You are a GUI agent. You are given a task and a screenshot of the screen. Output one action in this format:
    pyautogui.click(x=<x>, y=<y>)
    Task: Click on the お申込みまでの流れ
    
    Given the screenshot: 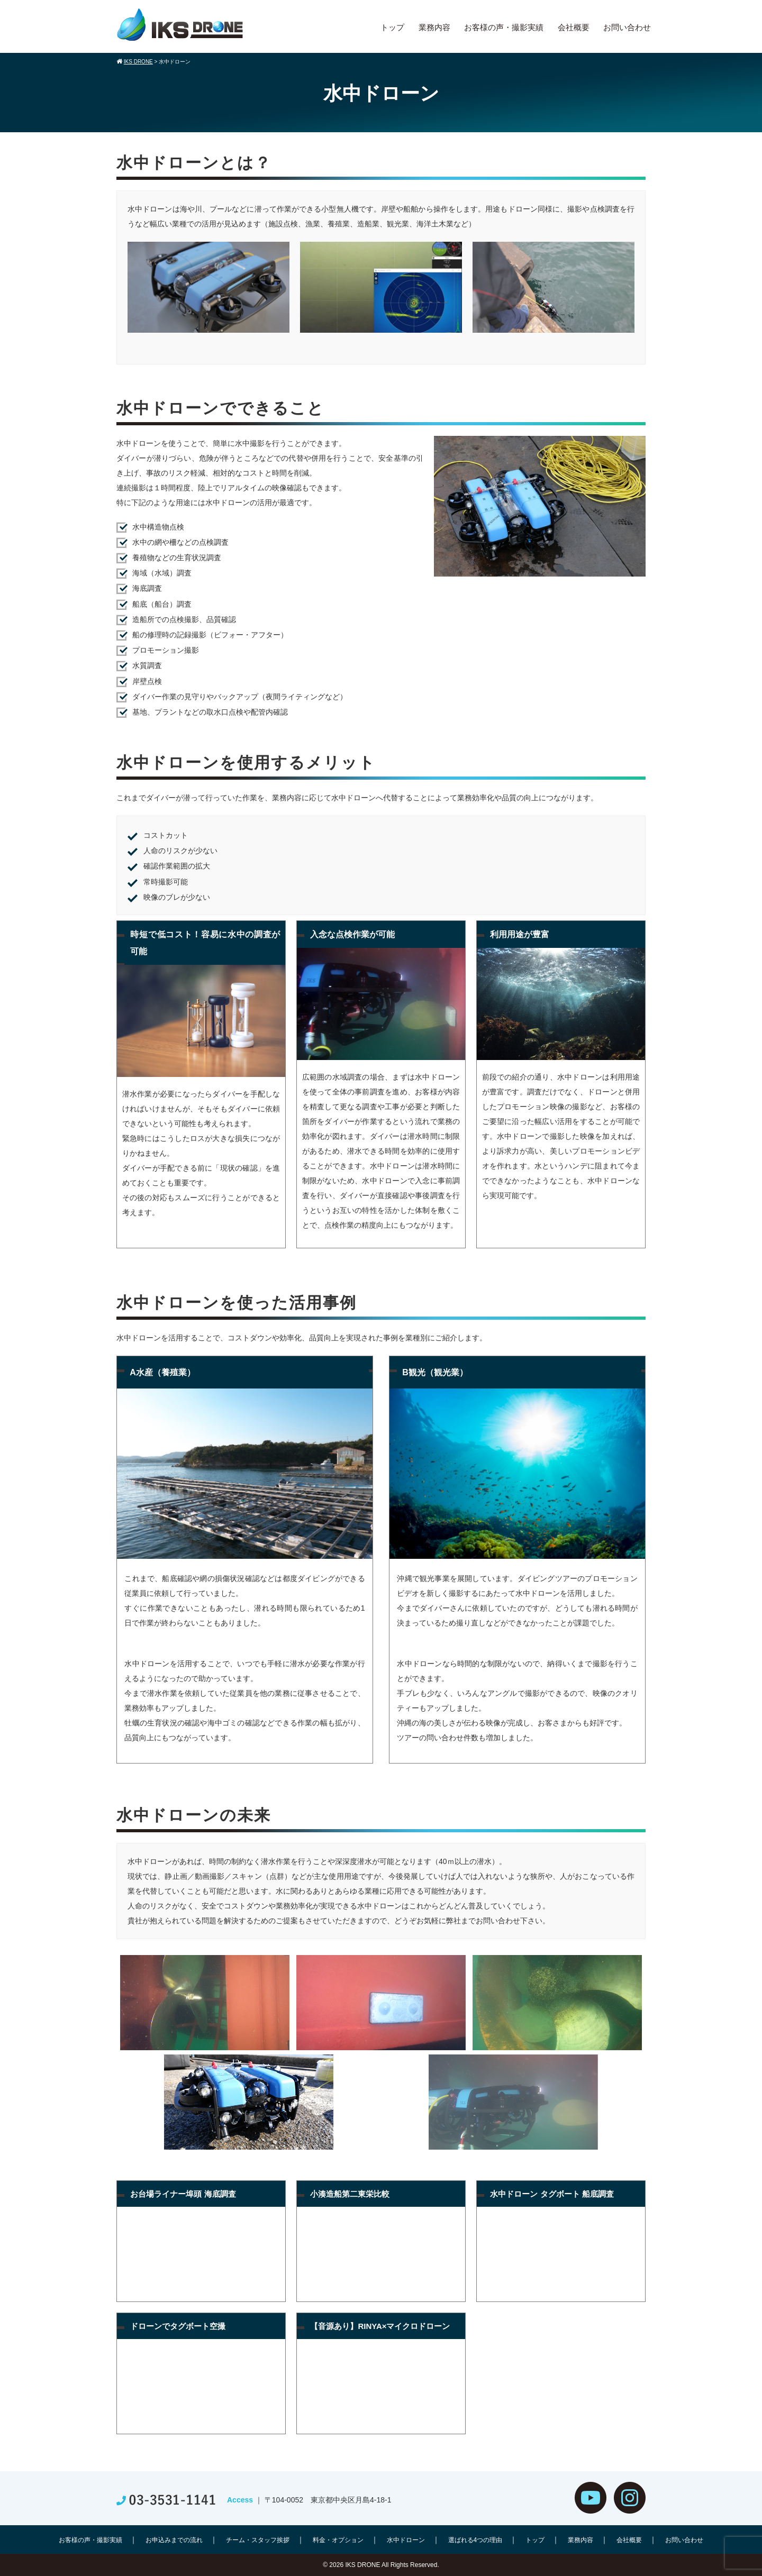 What is the action you would take?
    pyautogui.click(x=174, y=2540)
    